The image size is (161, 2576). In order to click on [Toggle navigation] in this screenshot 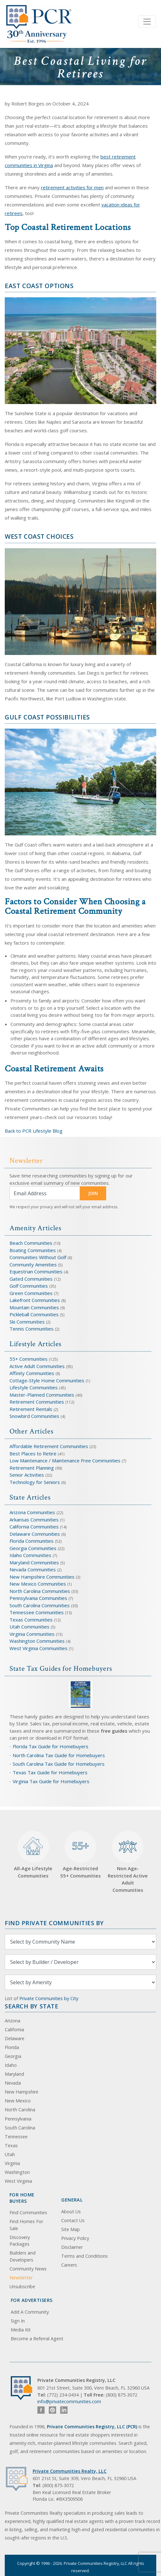, I will do `click(147, 21)`.